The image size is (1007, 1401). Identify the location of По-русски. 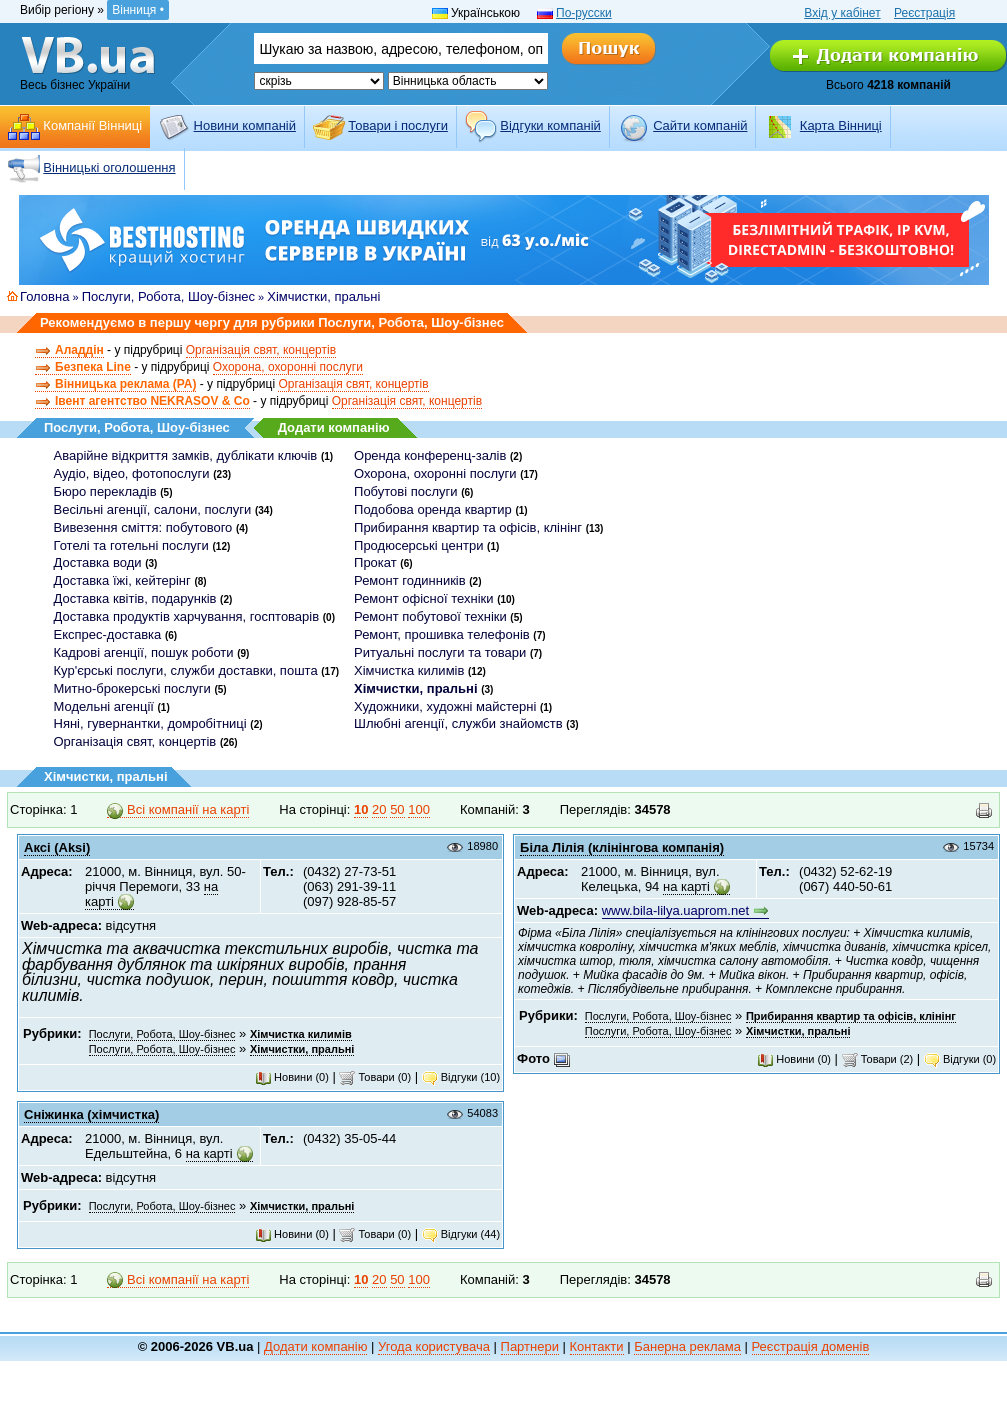
(584, 13).